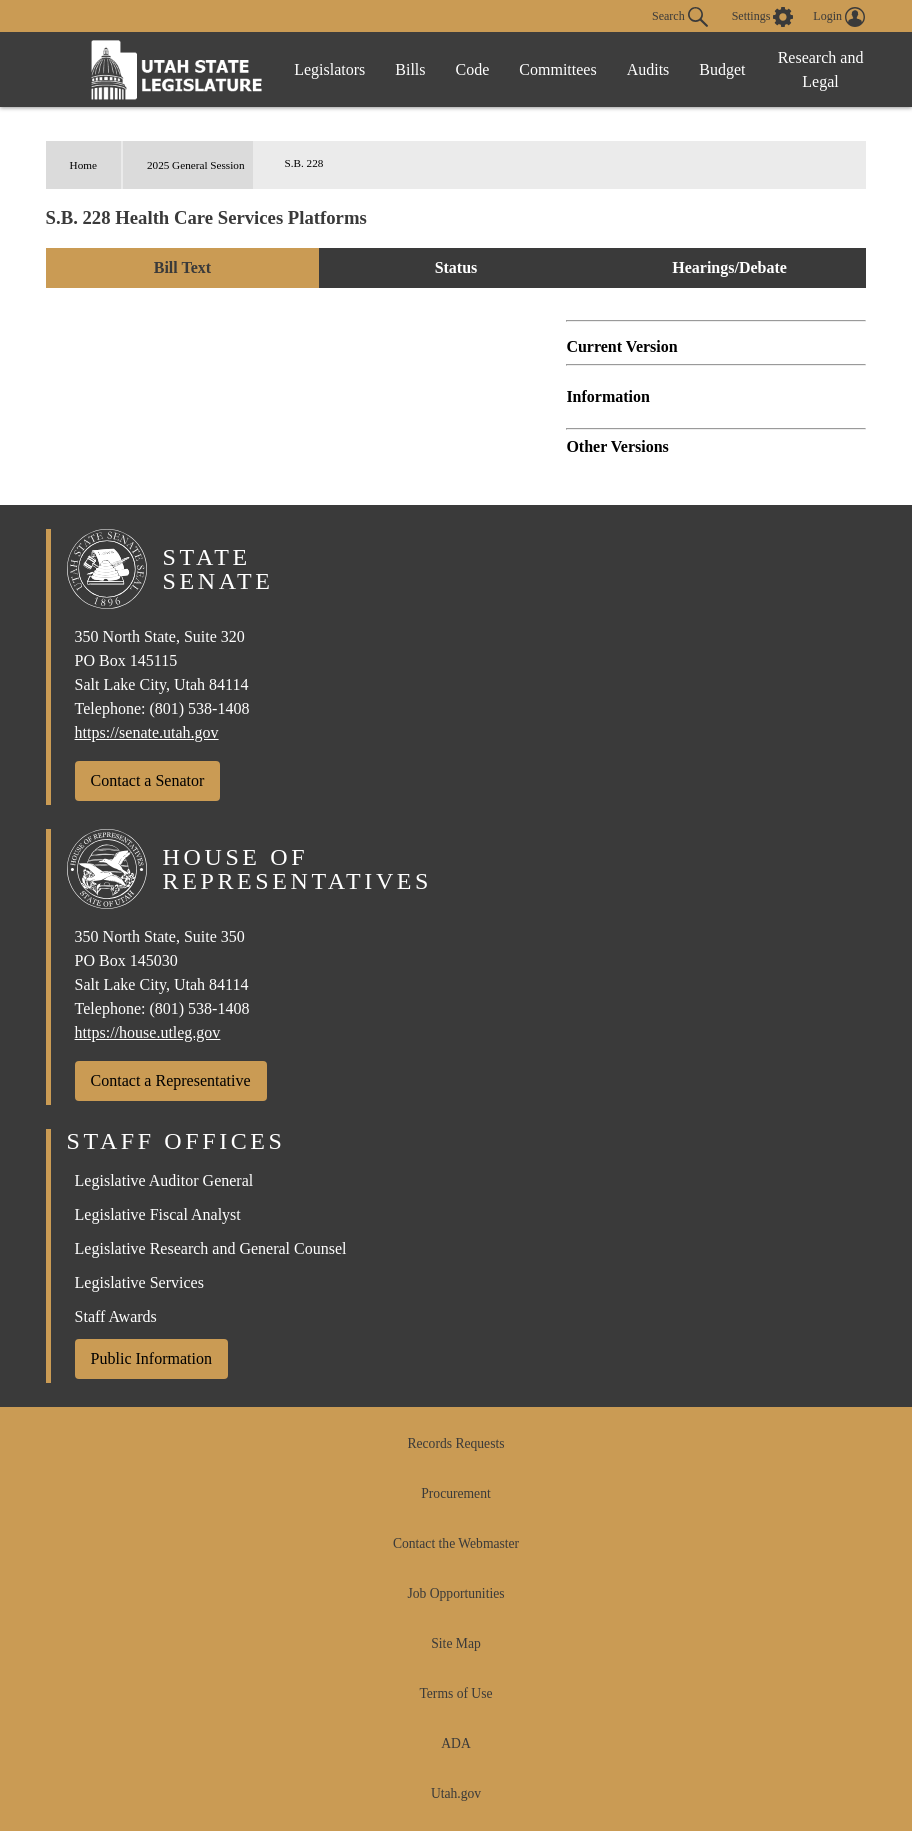 The width and height of the screenshot is (912, 1831). What do you see at coordinates (182, 267) in the screenshot?
I see `Bill Text` at bounding box center [182, 267].